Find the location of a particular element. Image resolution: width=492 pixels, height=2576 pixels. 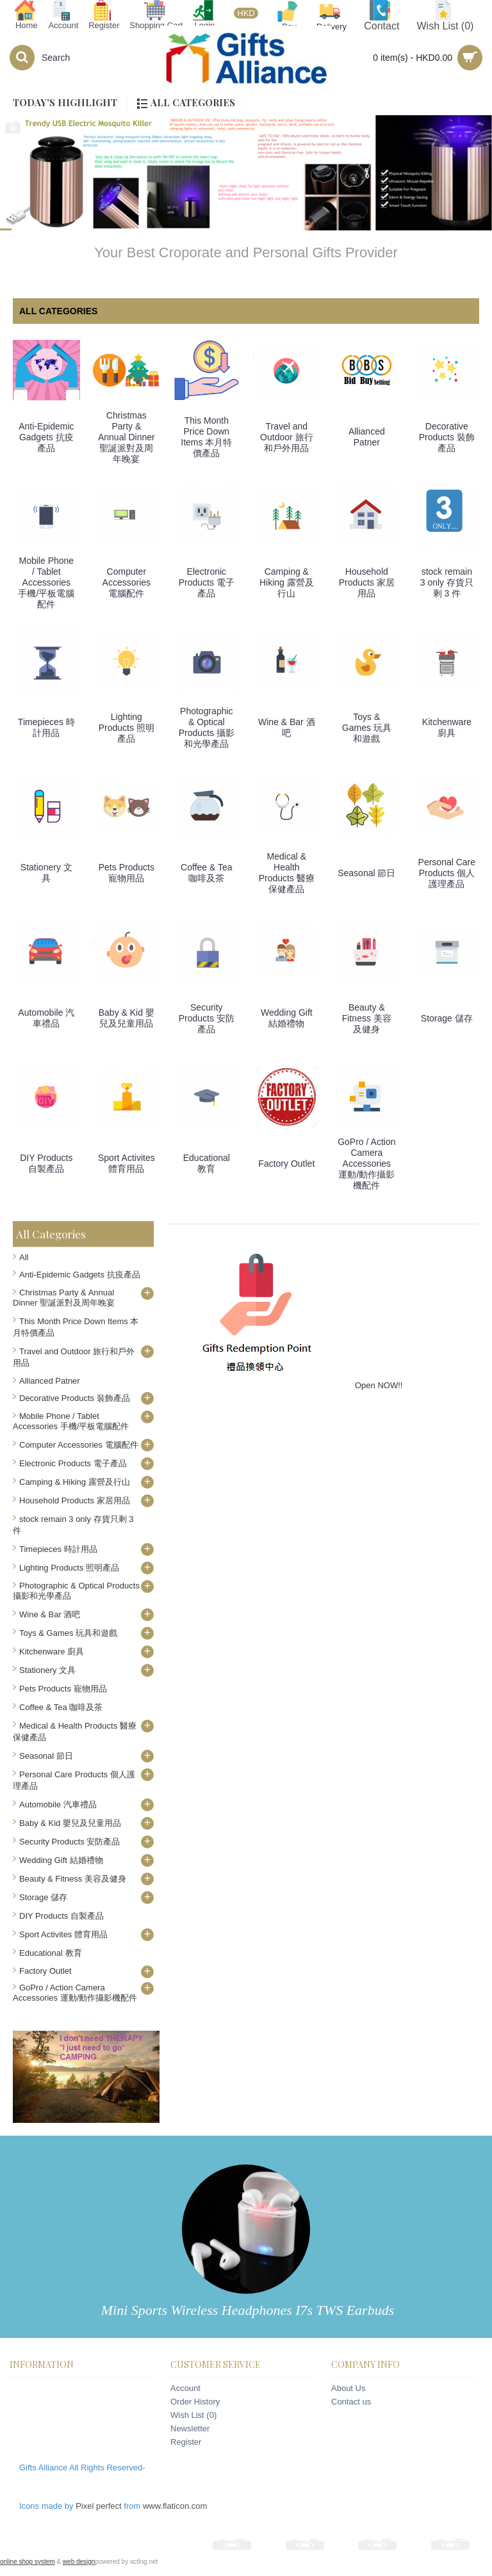

DIY Products 自製產品 is located at coordinates (46, 1163).